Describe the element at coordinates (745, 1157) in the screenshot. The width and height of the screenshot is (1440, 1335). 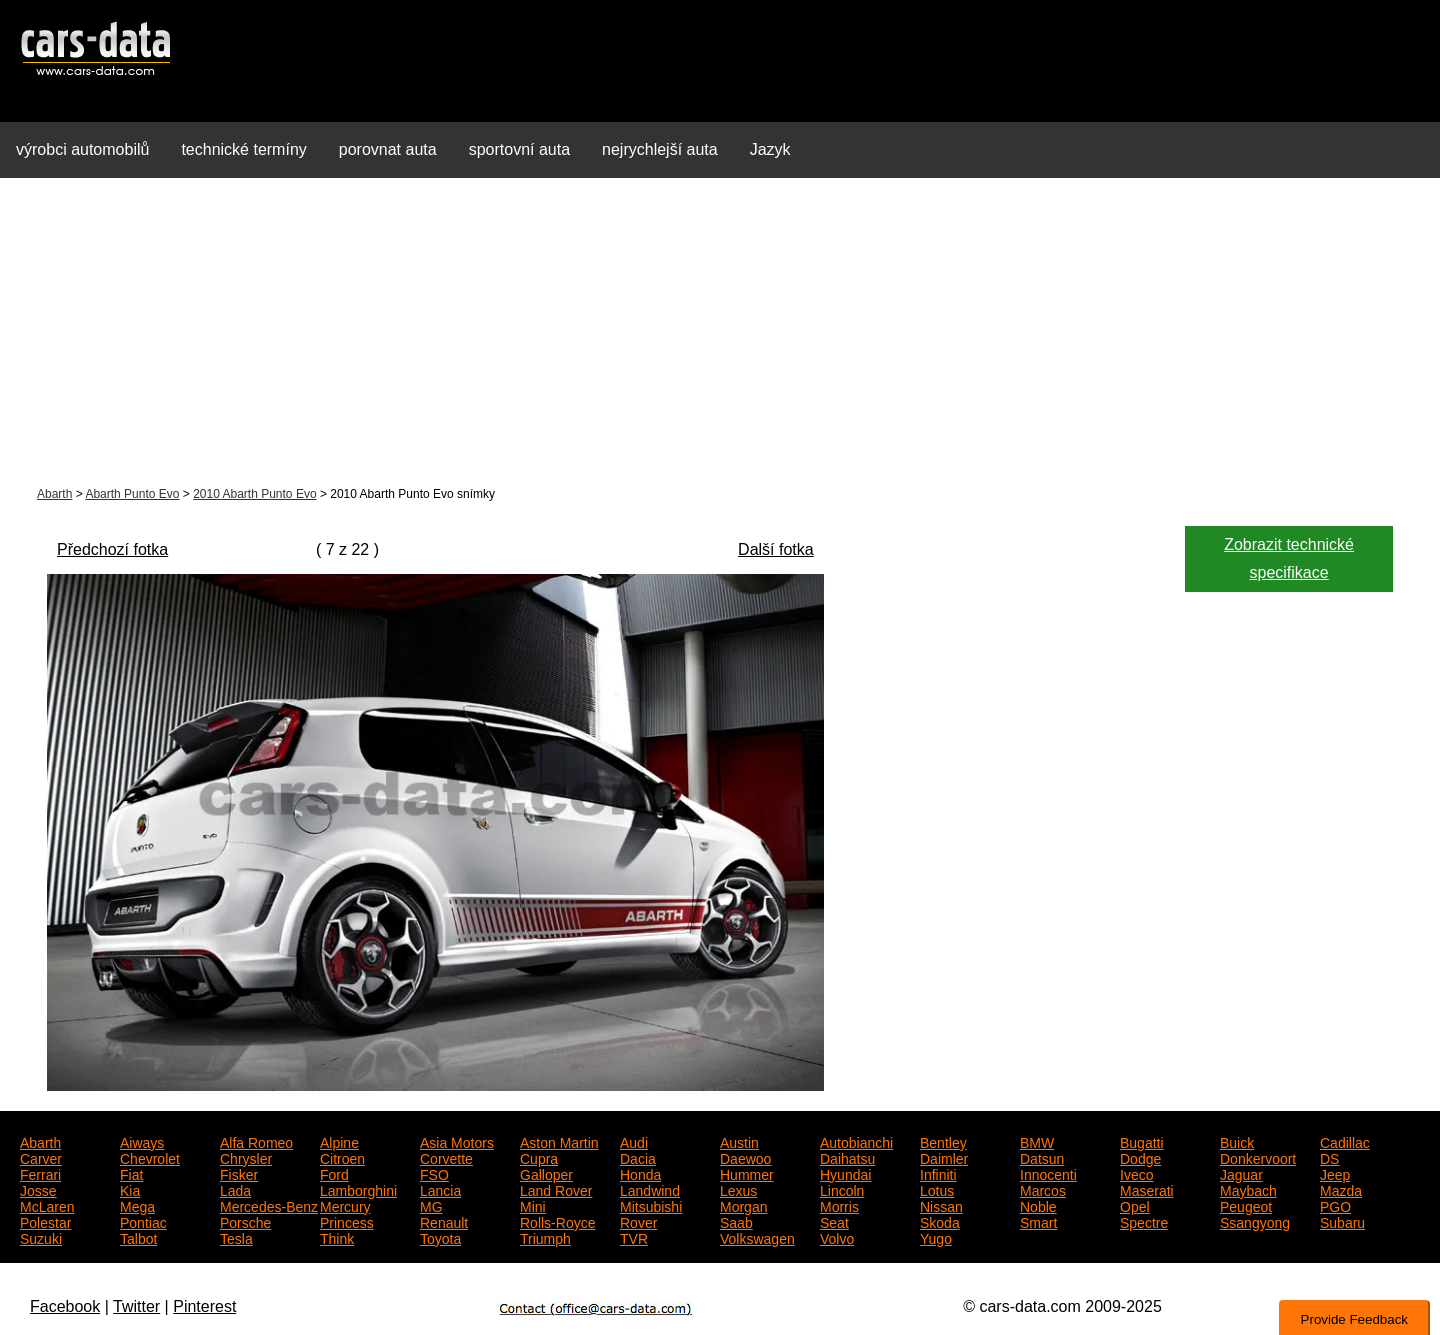
I see `Daewoo` at that location.